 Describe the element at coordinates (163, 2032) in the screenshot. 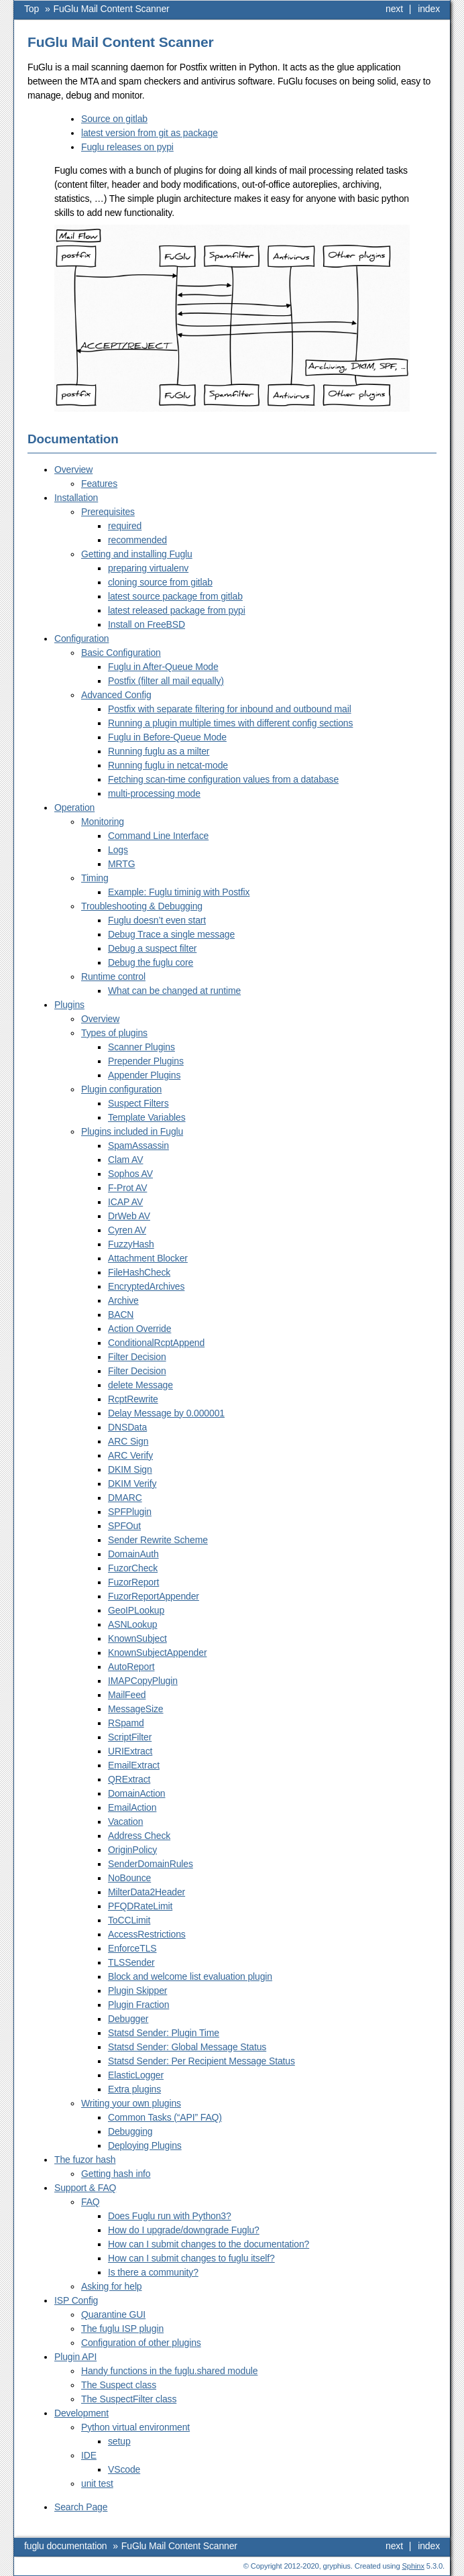

I see `Statsd Sender: Plugin Time` at that location.